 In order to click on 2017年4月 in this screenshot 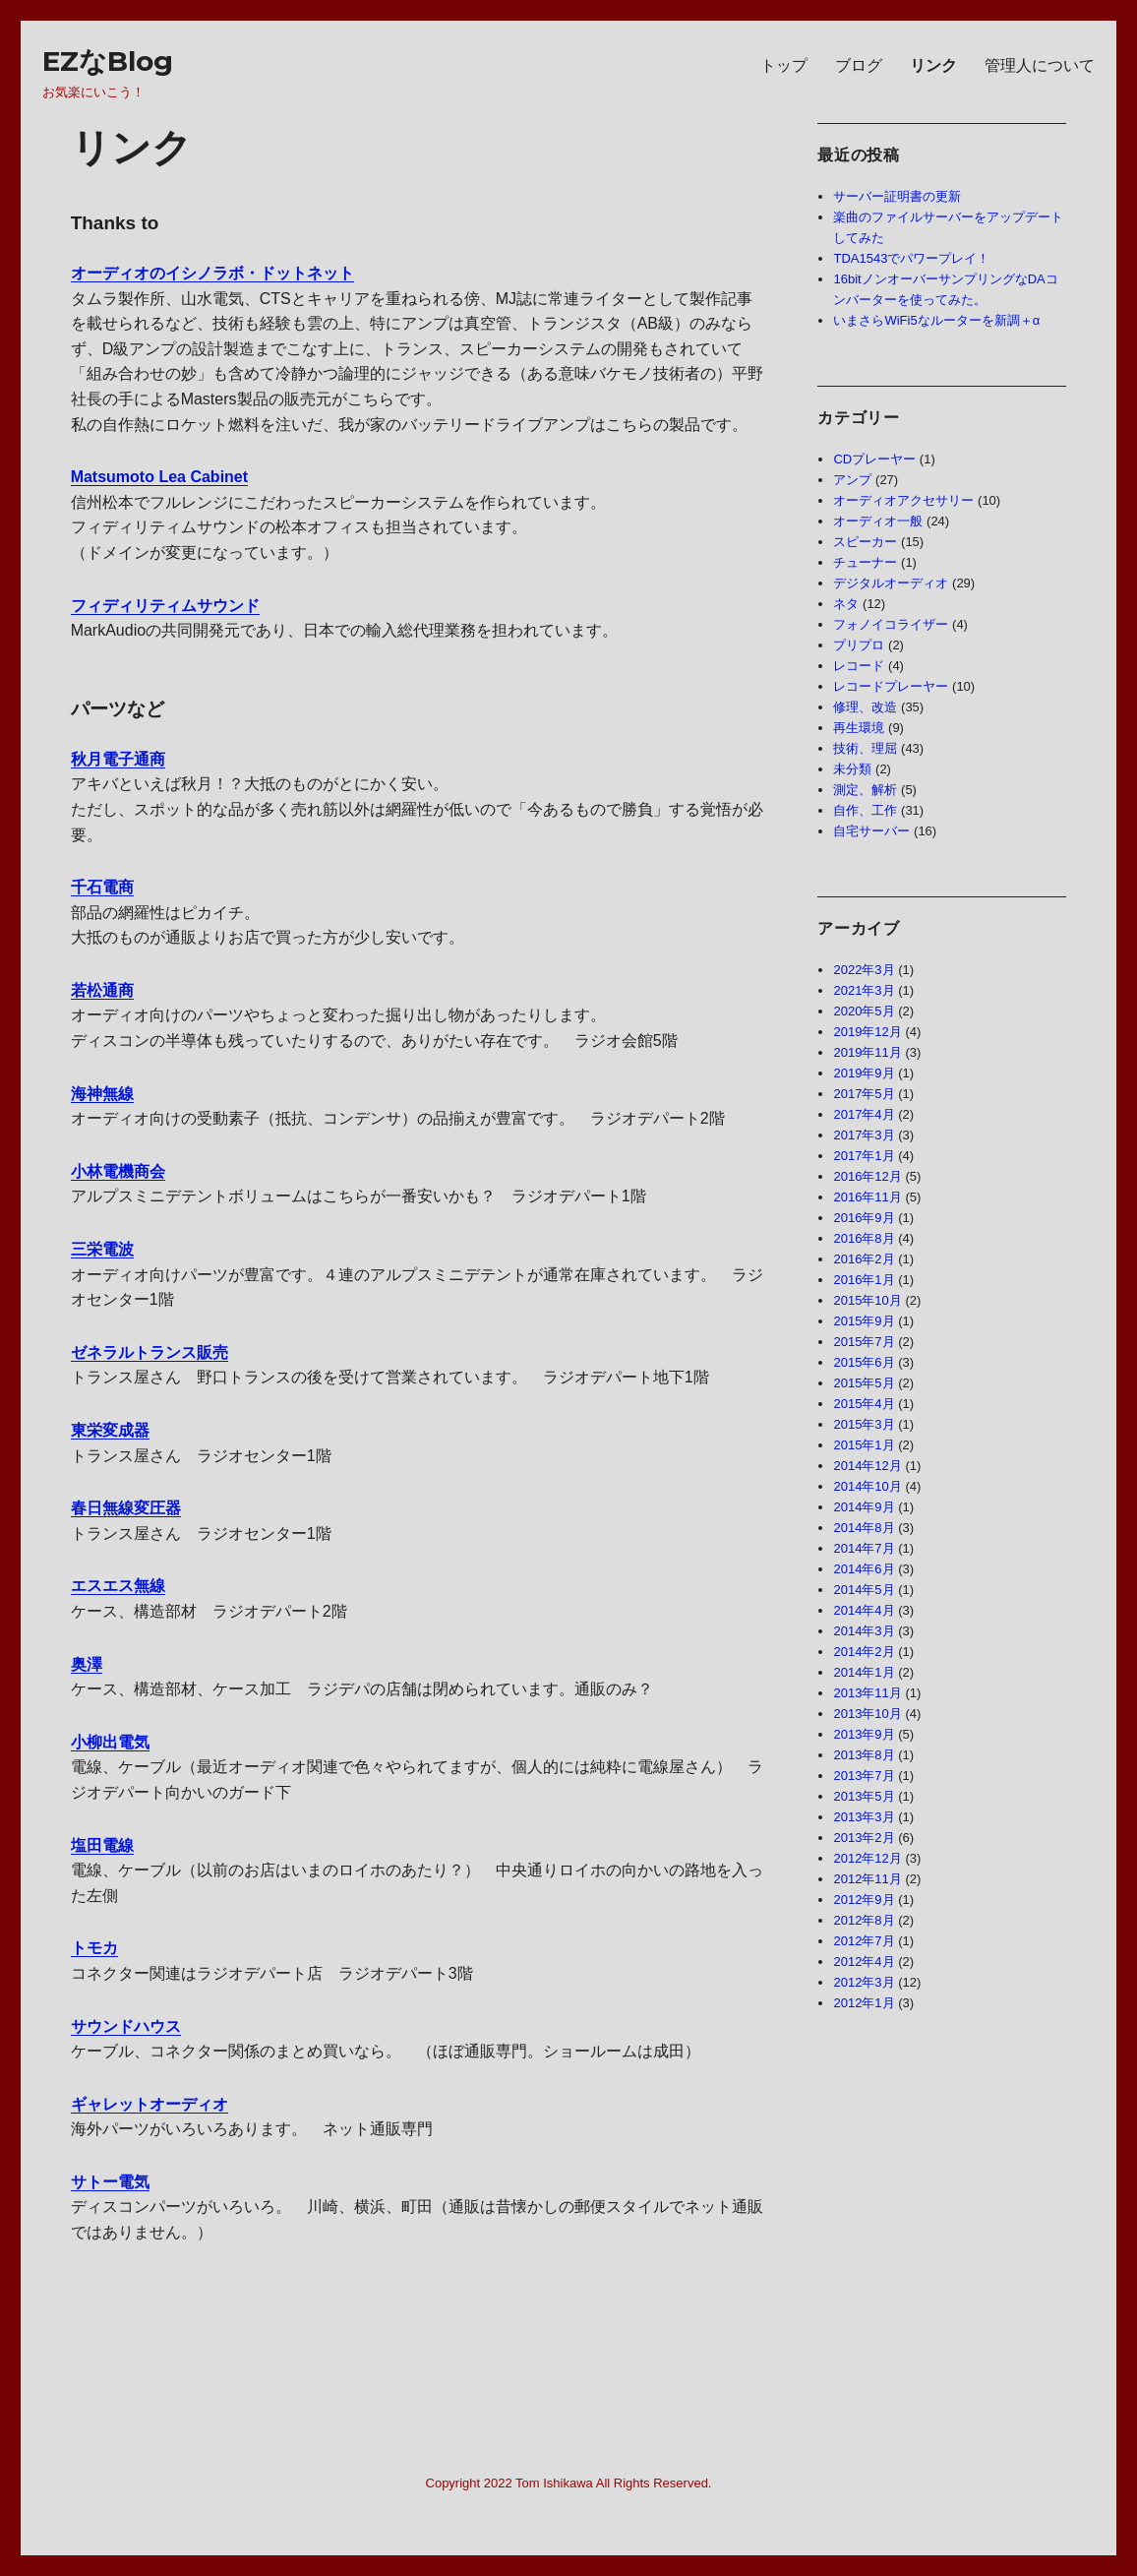, I will do `click(863, 1114)`.